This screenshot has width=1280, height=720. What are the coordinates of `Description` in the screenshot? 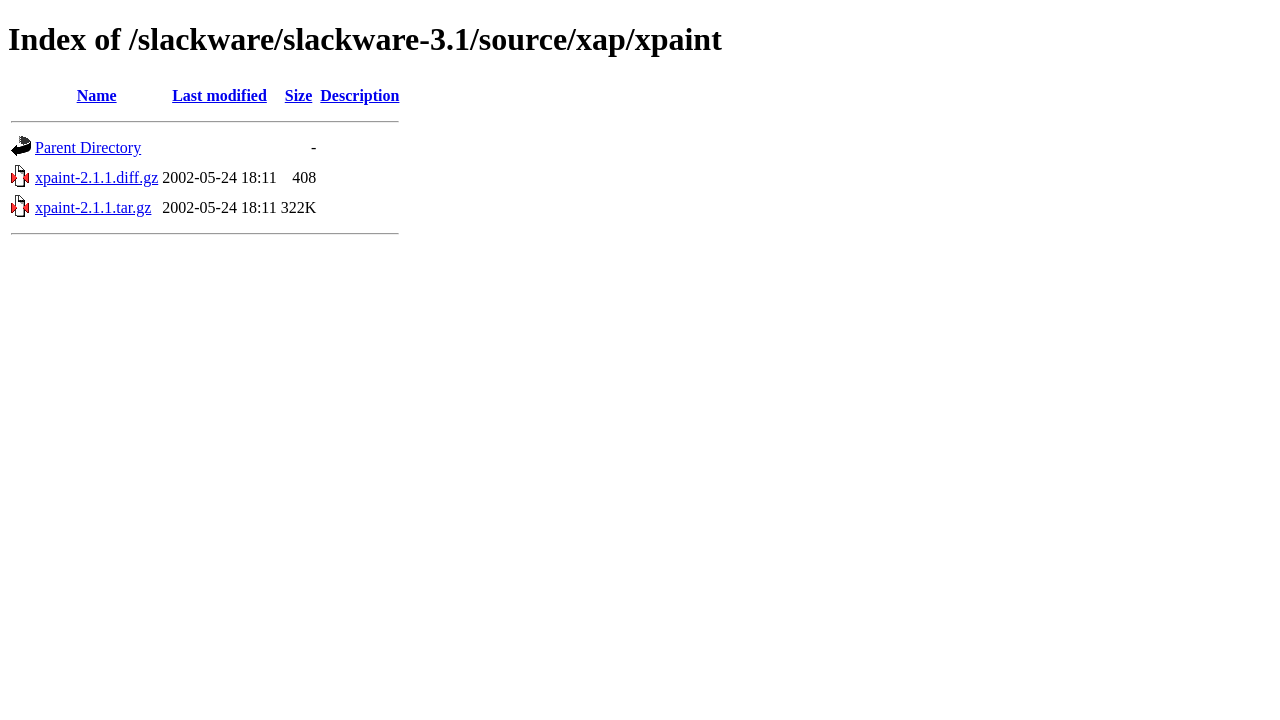 It's located at (359, 95).